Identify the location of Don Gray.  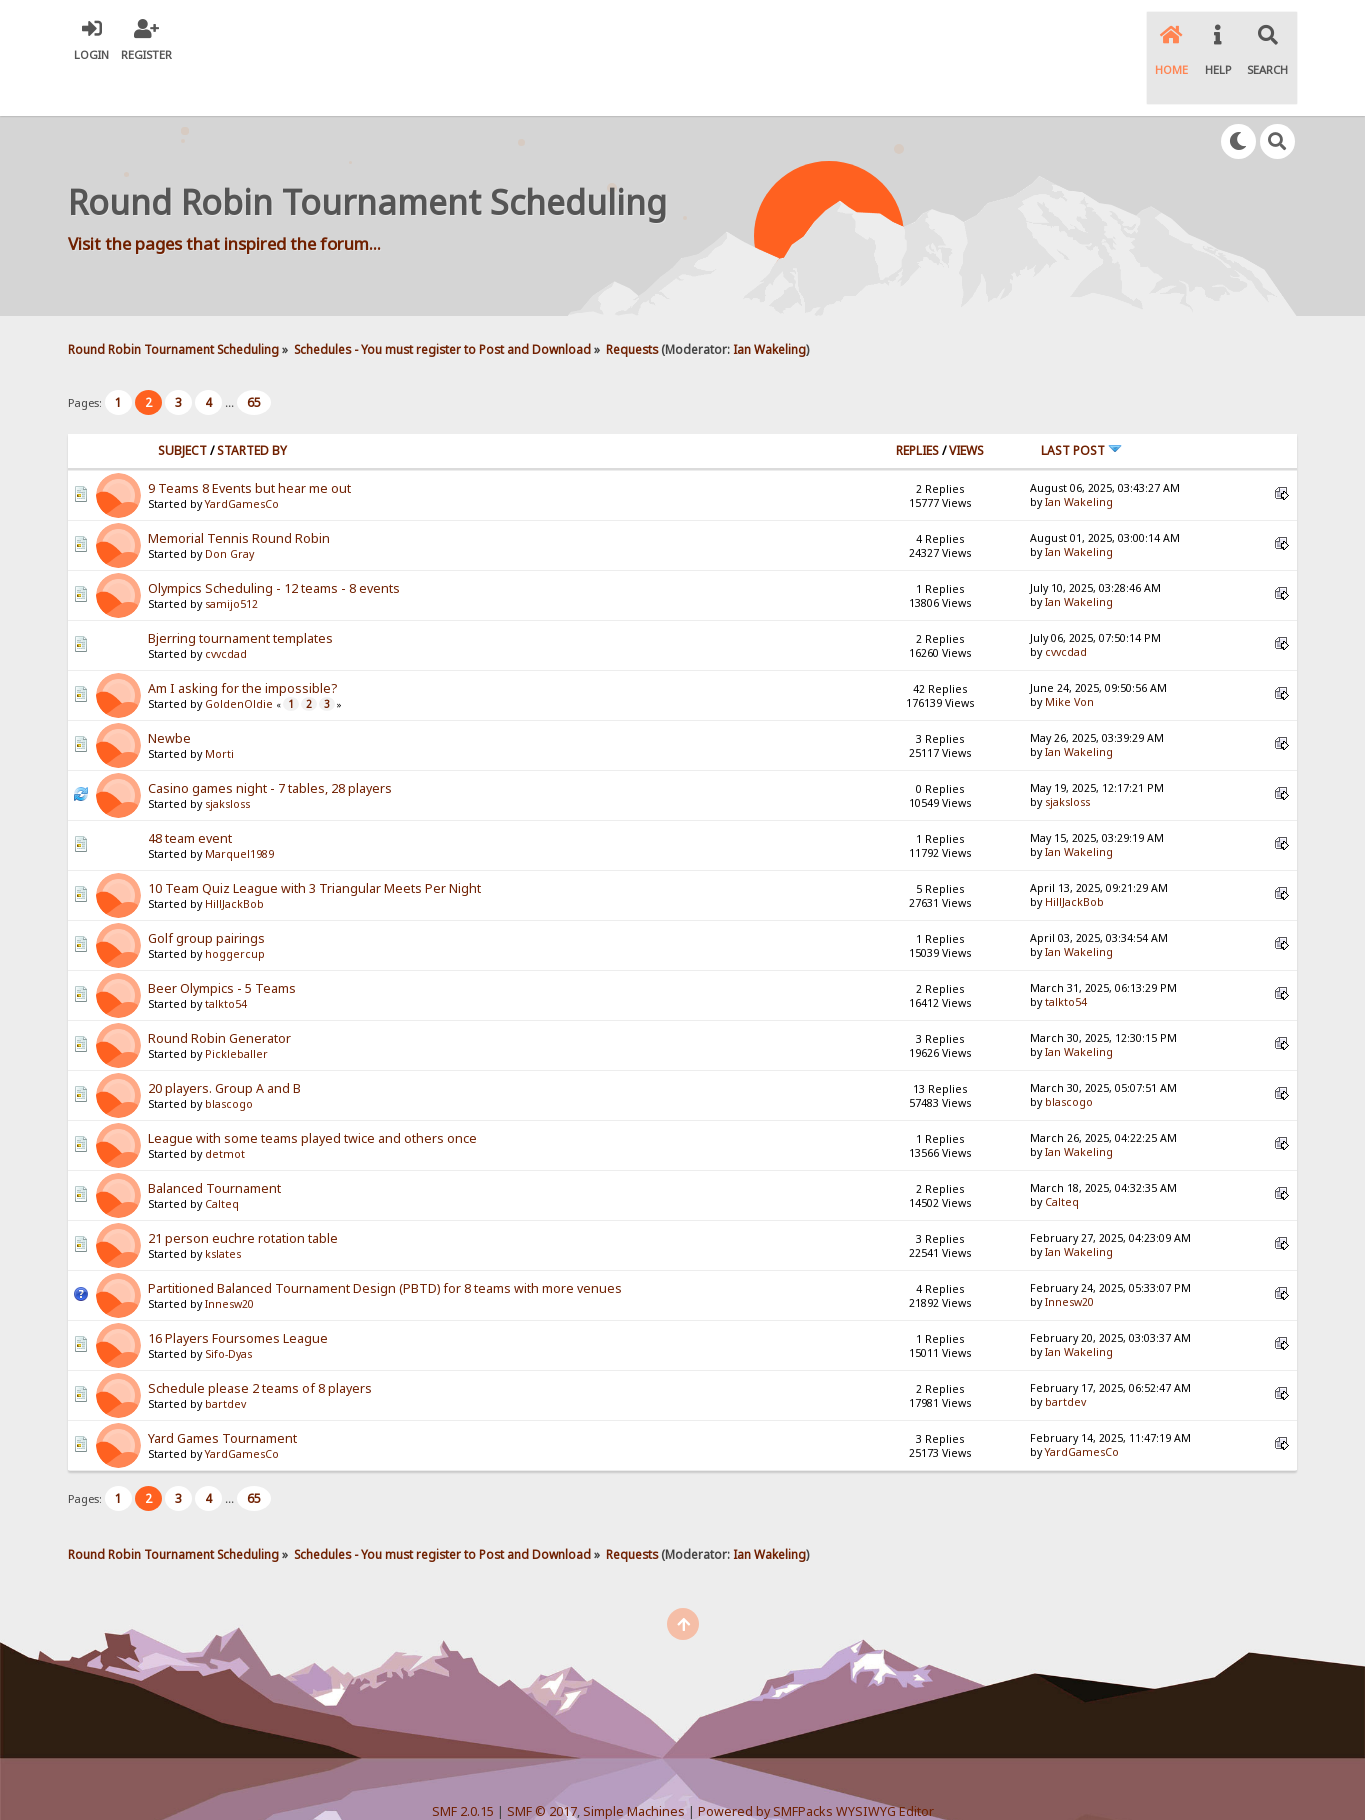
(229, 512).